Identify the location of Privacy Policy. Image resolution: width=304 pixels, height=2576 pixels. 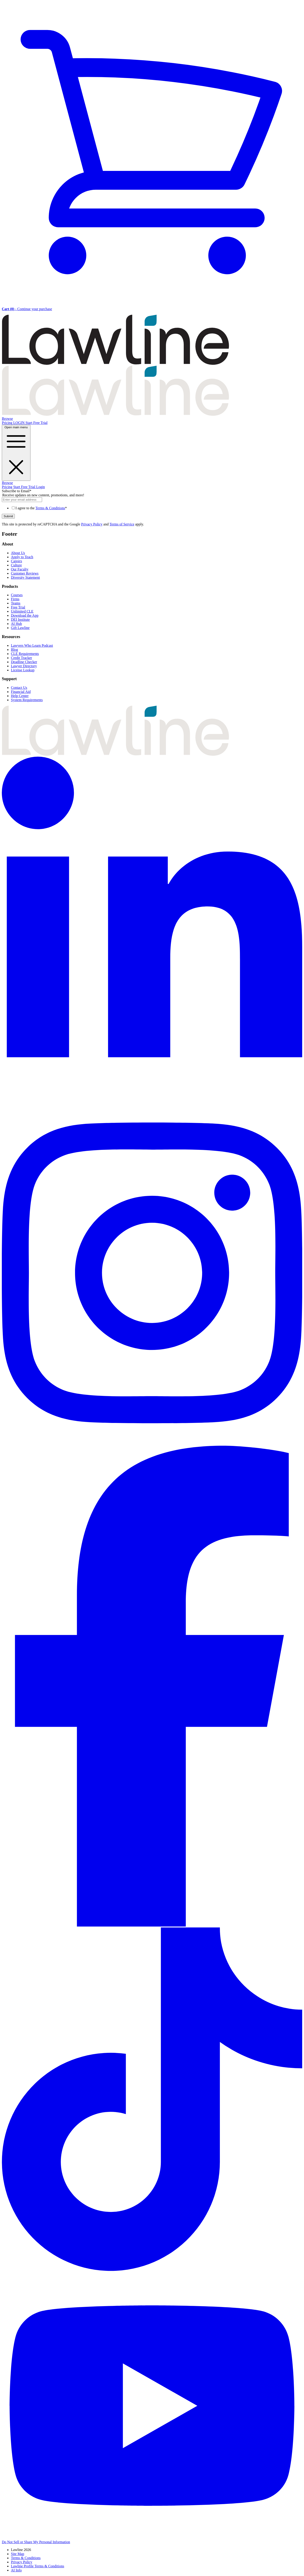
(92, 524).